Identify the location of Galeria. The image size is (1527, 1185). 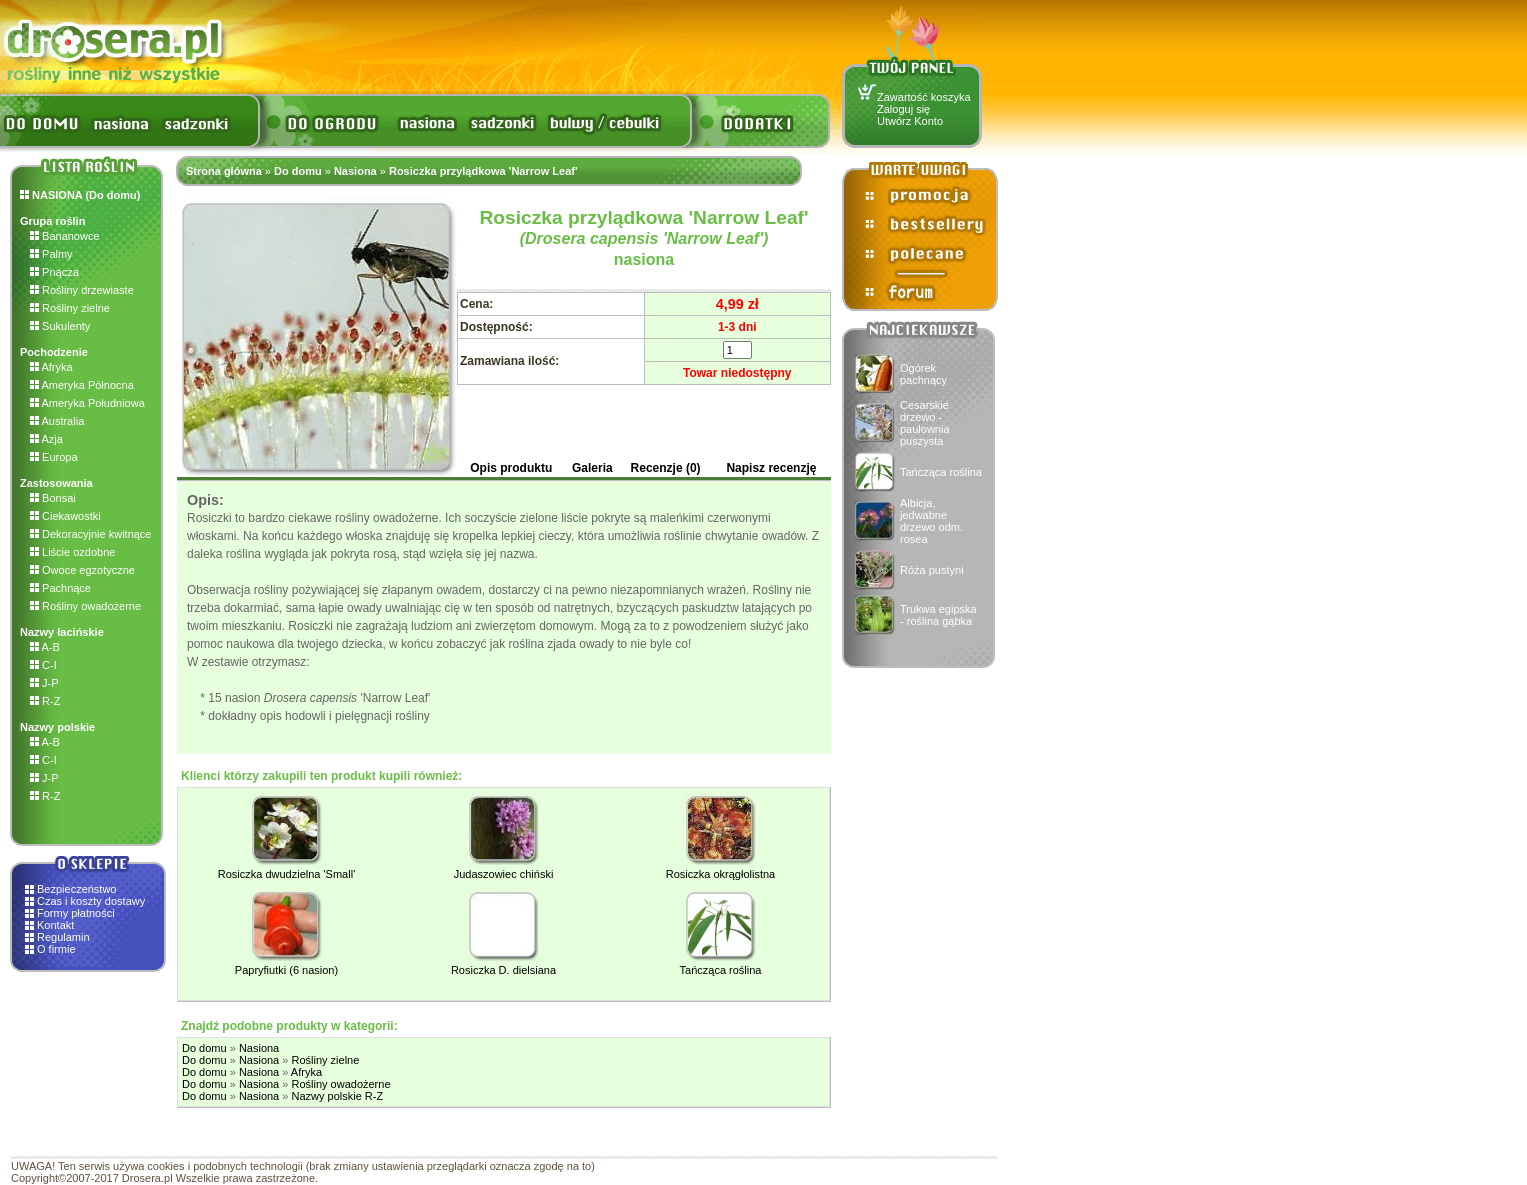
(592, 468).